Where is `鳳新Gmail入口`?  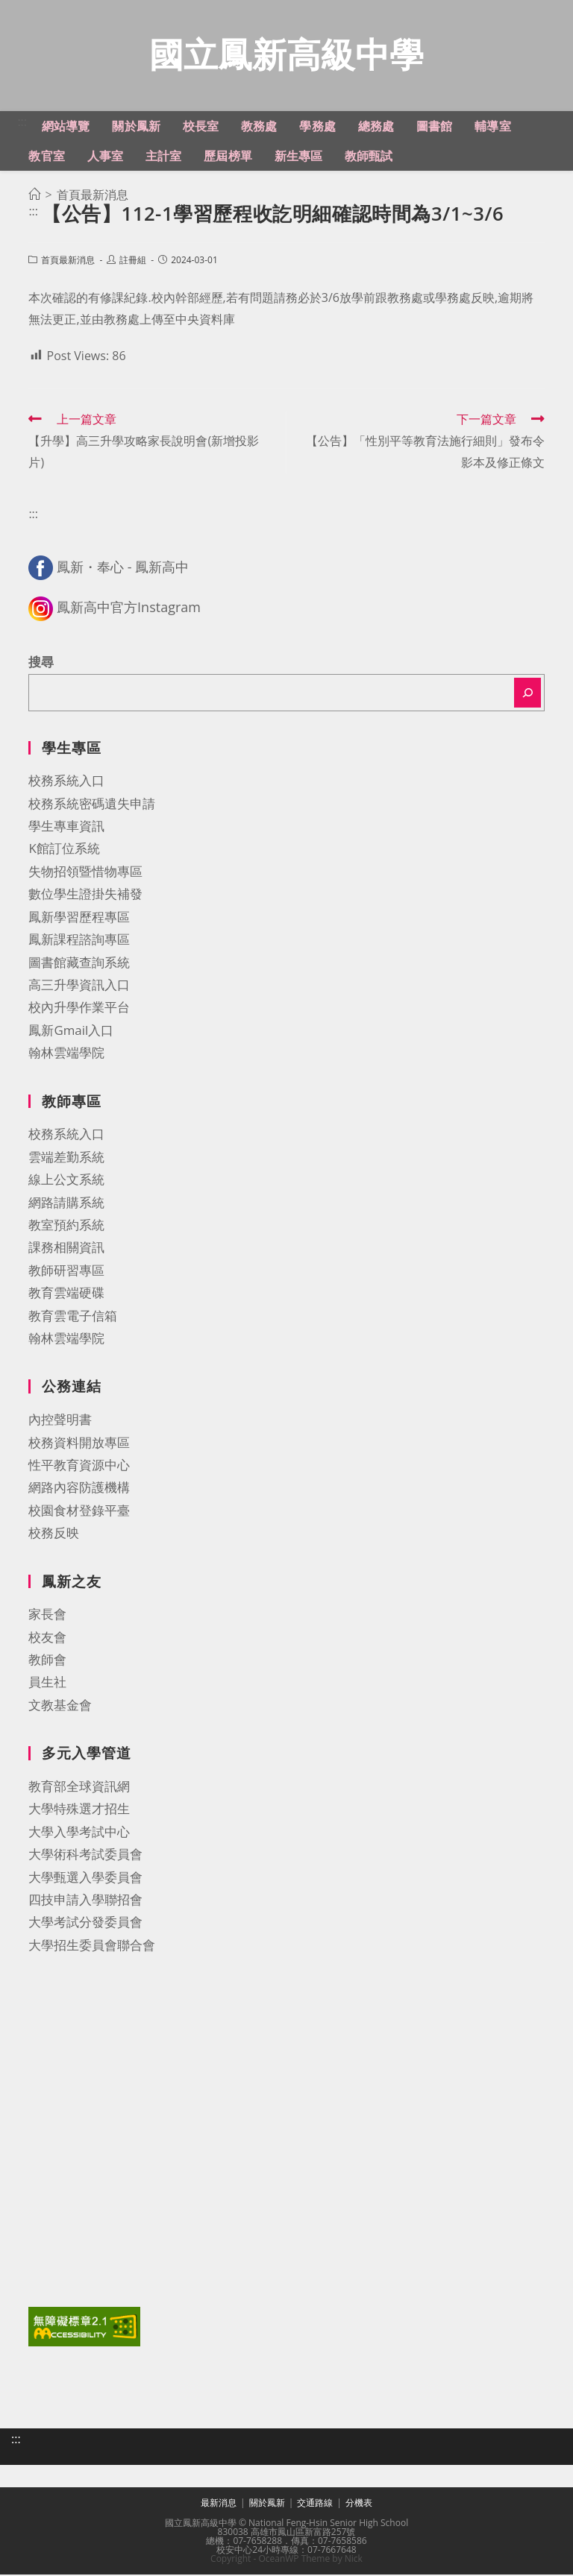 鳳新Gmail入口 is located at coordinates (70, 1031).